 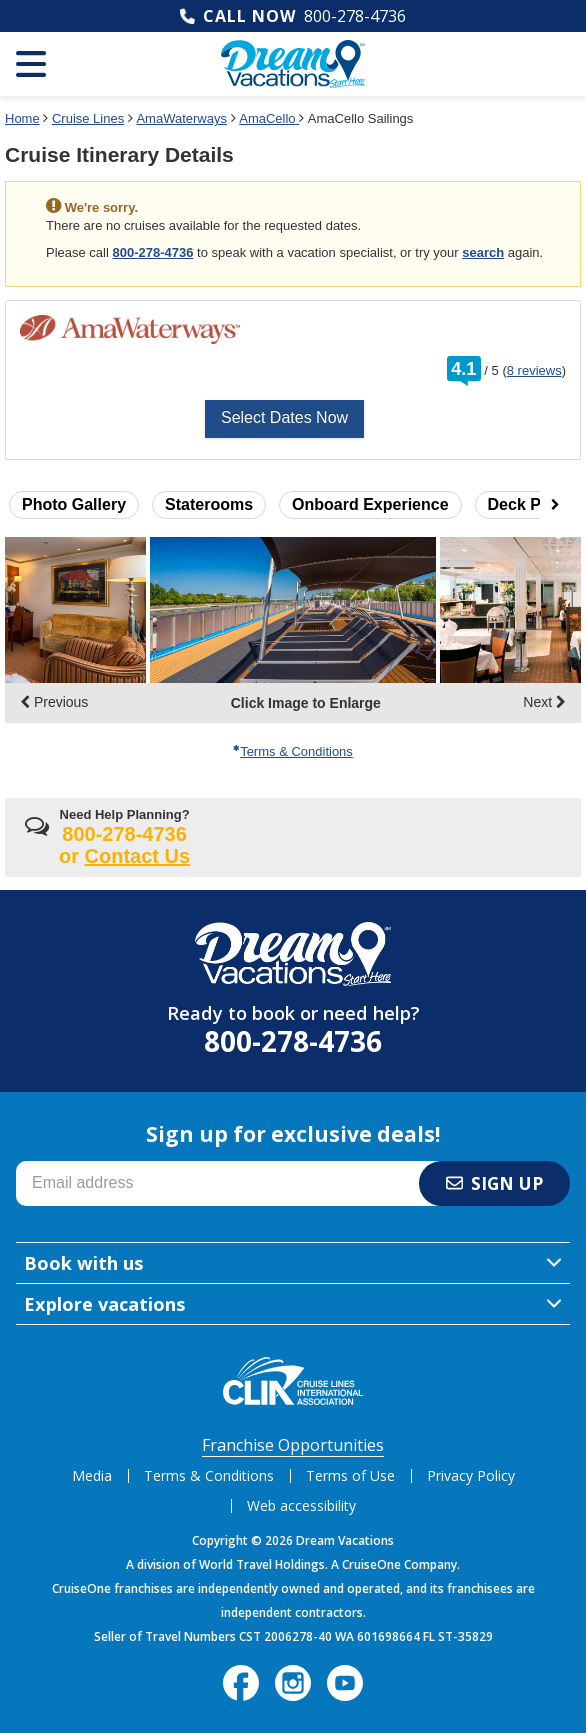 What do you see at coordinates (293, 751) in the screenshot?
I see `Terms & Conditions` at bounding box center [293, 751].